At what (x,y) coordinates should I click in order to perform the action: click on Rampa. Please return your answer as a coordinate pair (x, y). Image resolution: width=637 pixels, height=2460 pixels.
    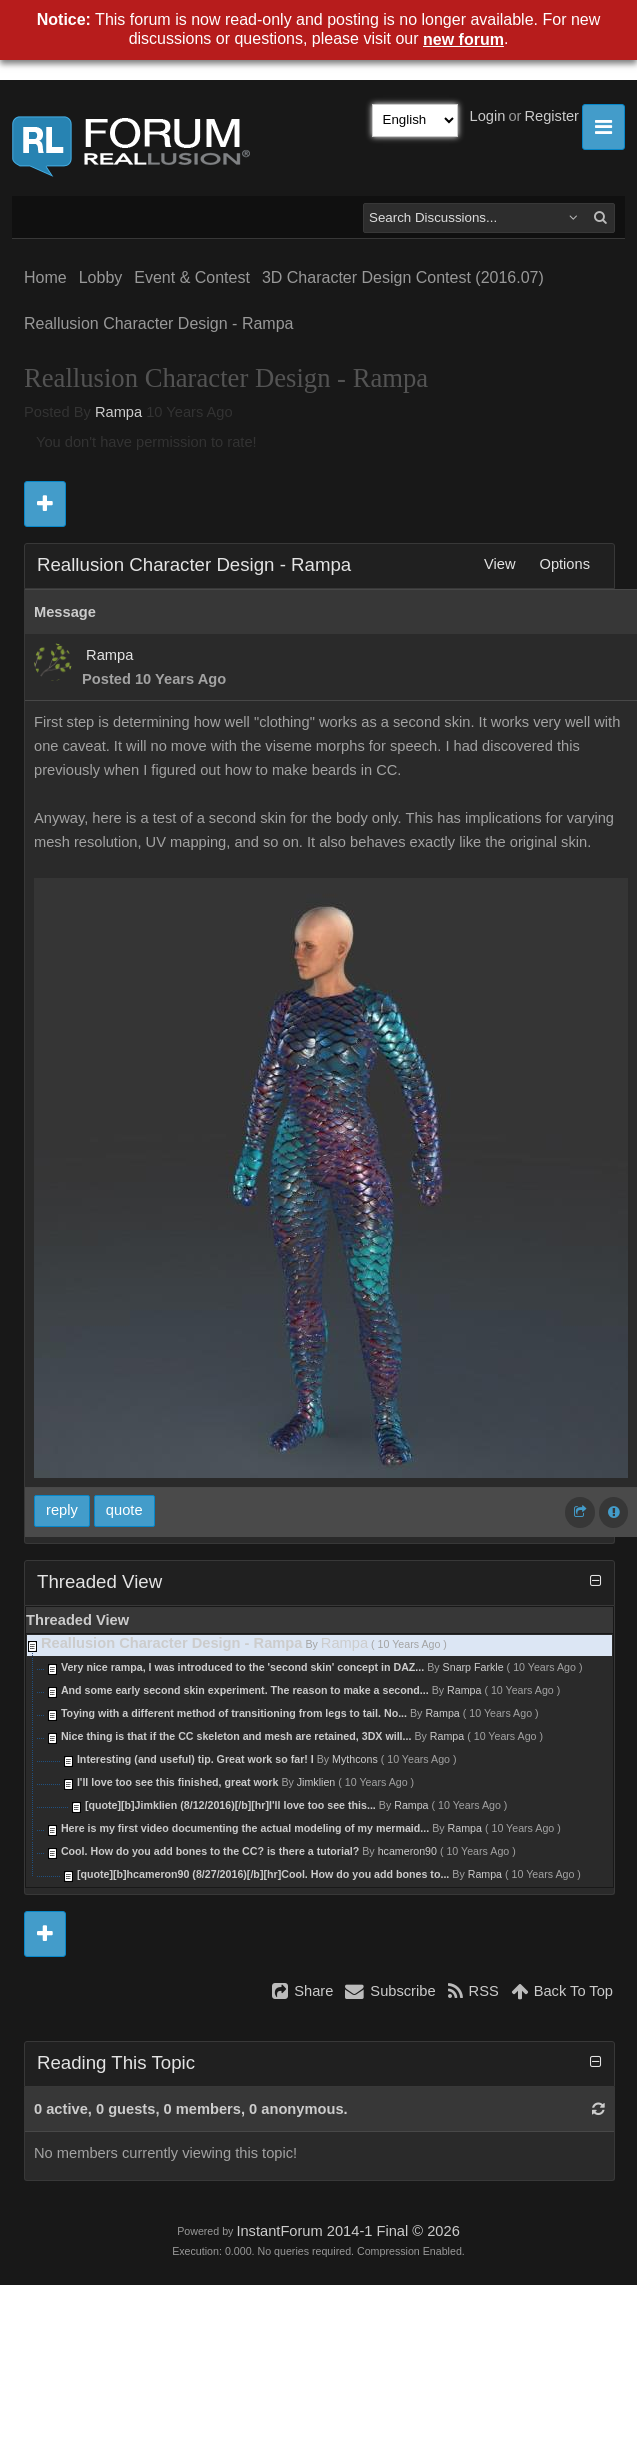
    Looking at the image, I should click on (118, 412).